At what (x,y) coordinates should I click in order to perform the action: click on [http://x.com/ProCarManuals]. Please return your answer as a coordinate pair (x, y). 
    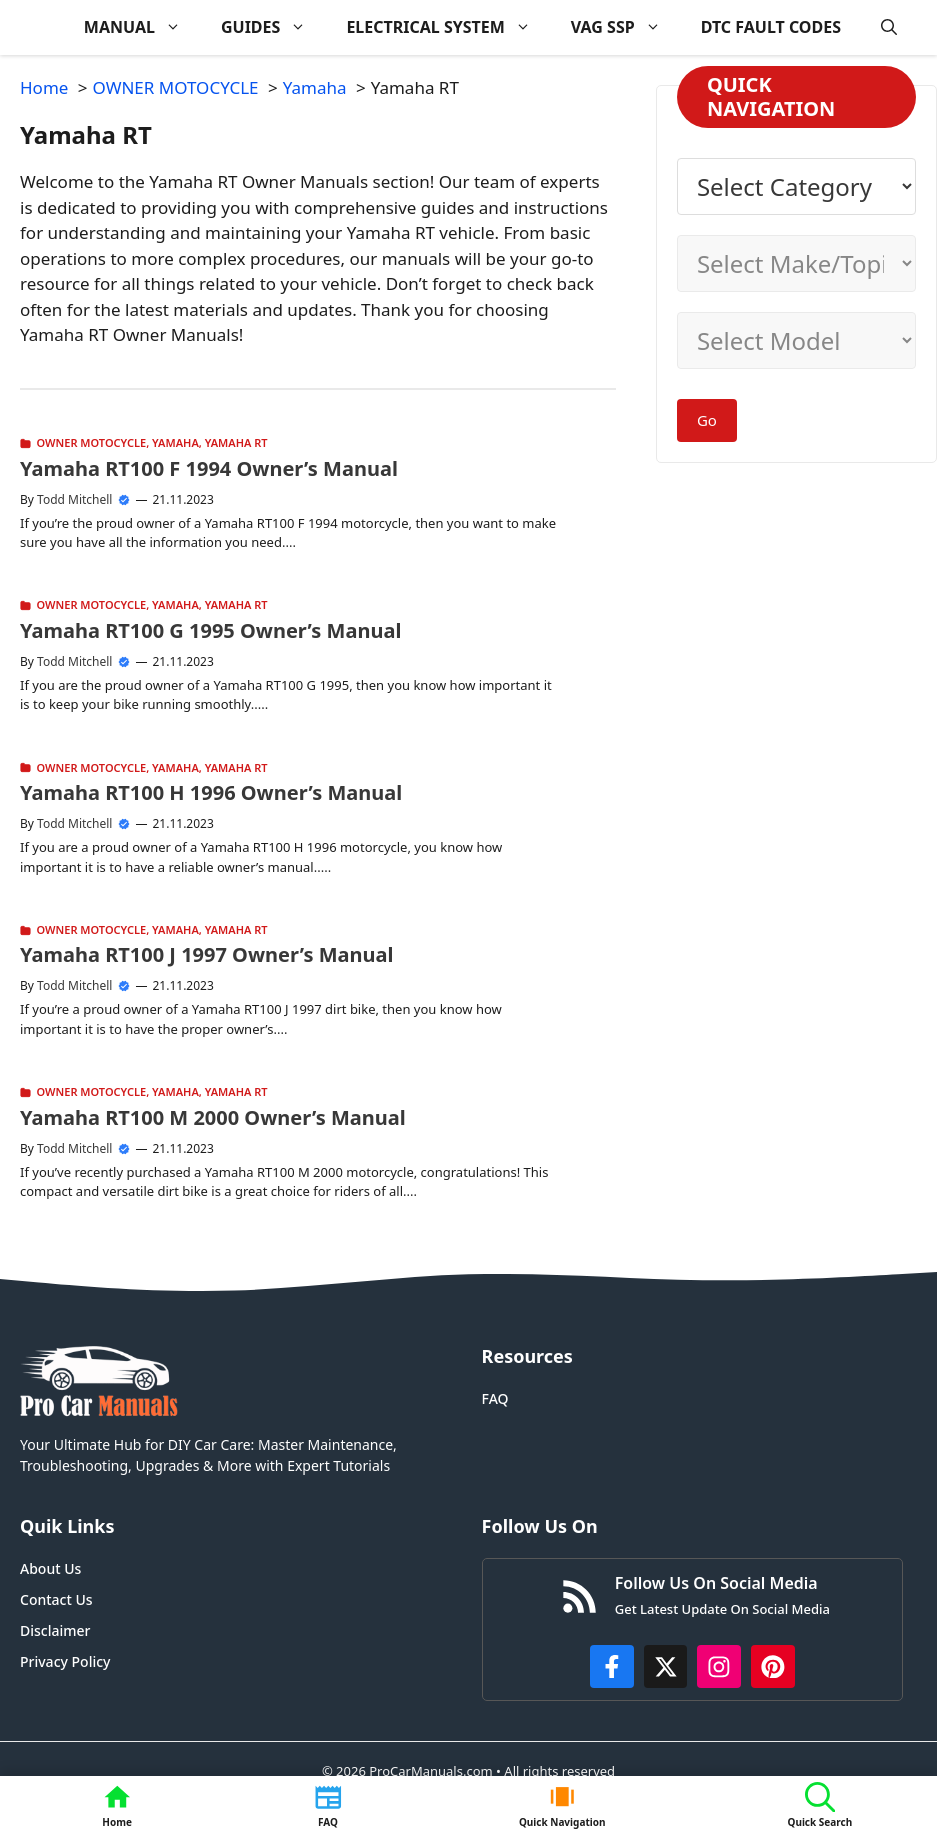
    Looking at the image, I should click on (666, 1667).